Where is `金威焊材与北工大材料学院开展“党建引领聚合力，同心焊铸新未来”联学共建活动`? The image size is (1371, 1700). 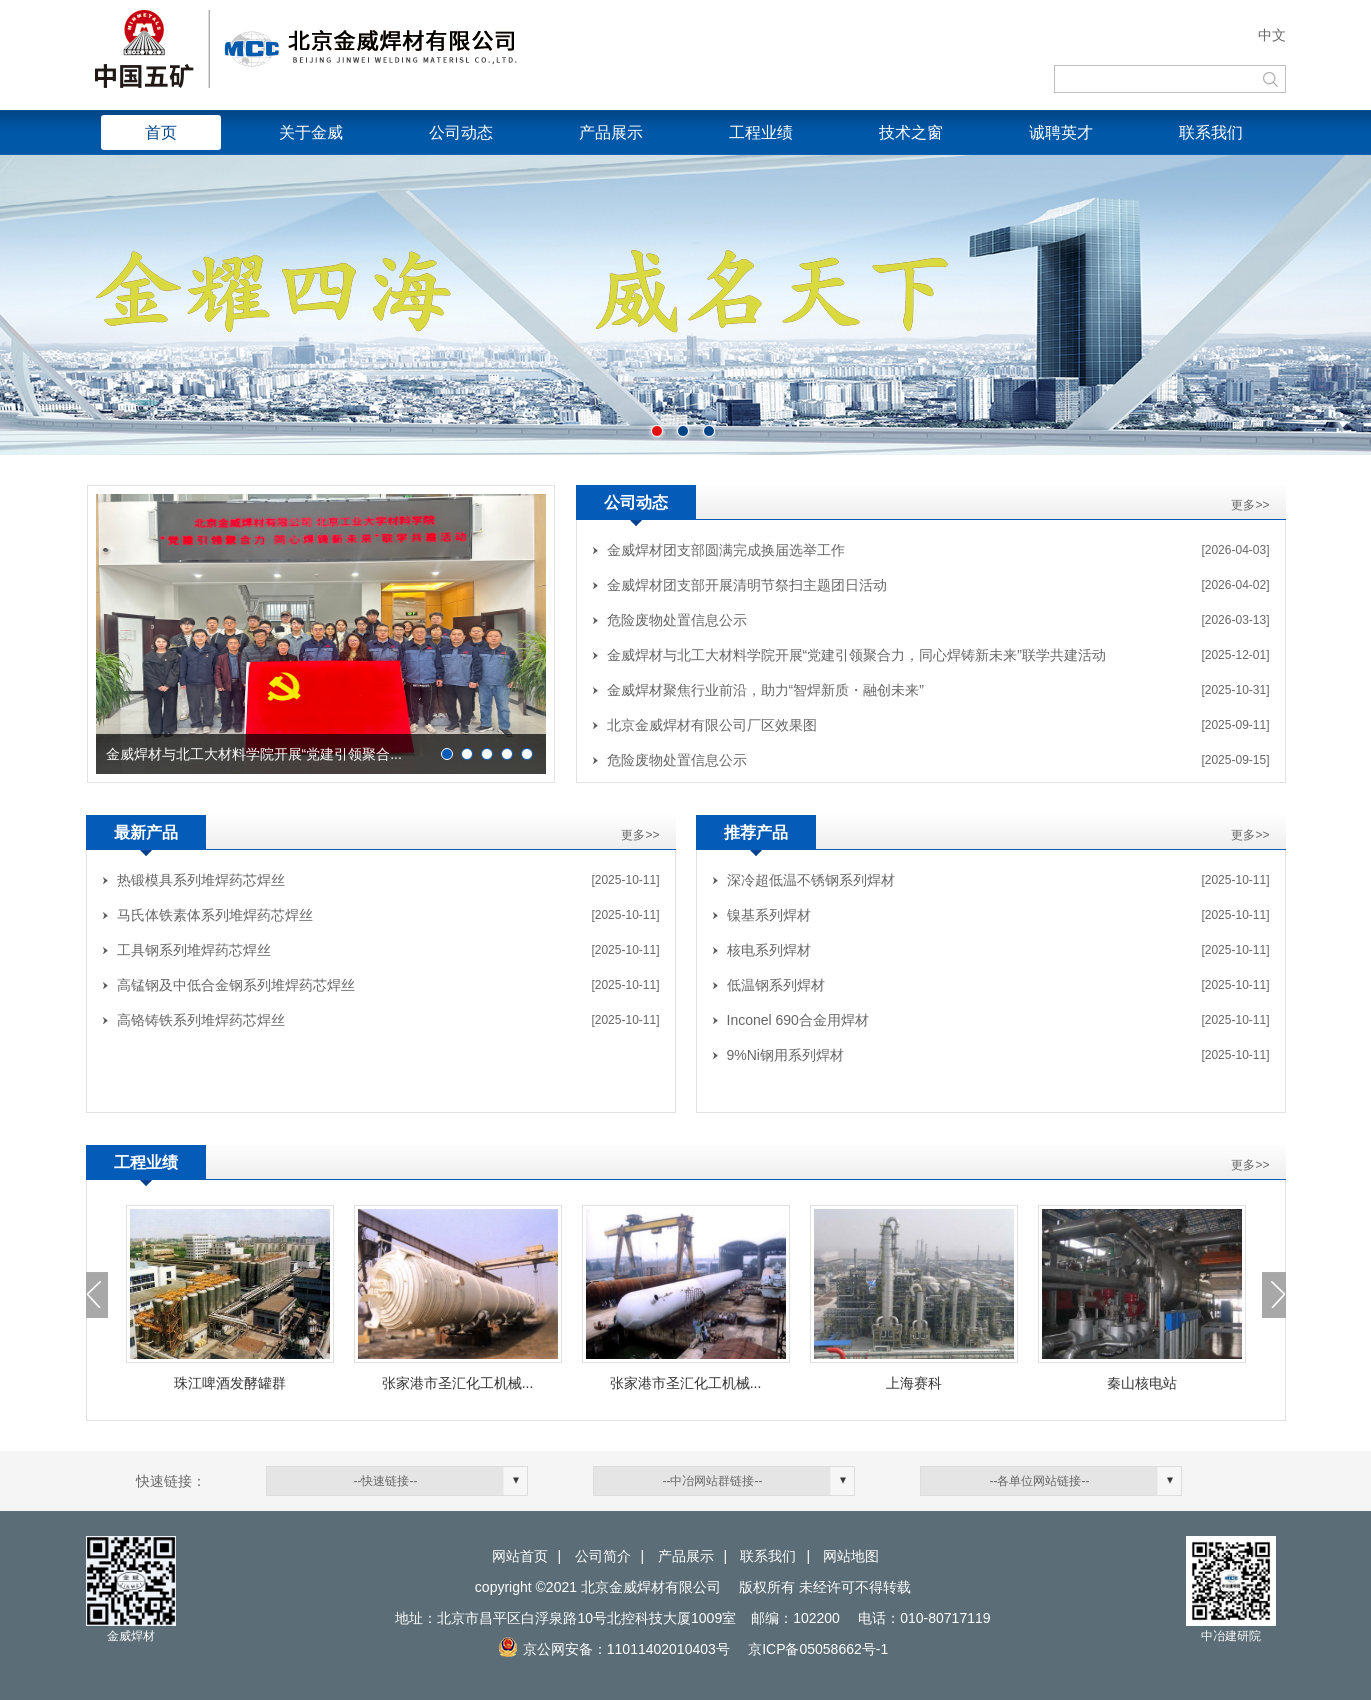 金威焊材与北工大材料学院开展“党建引领聚合力，同心焊铸新未来”联学共建活动 is located at coordinates (856, 655).